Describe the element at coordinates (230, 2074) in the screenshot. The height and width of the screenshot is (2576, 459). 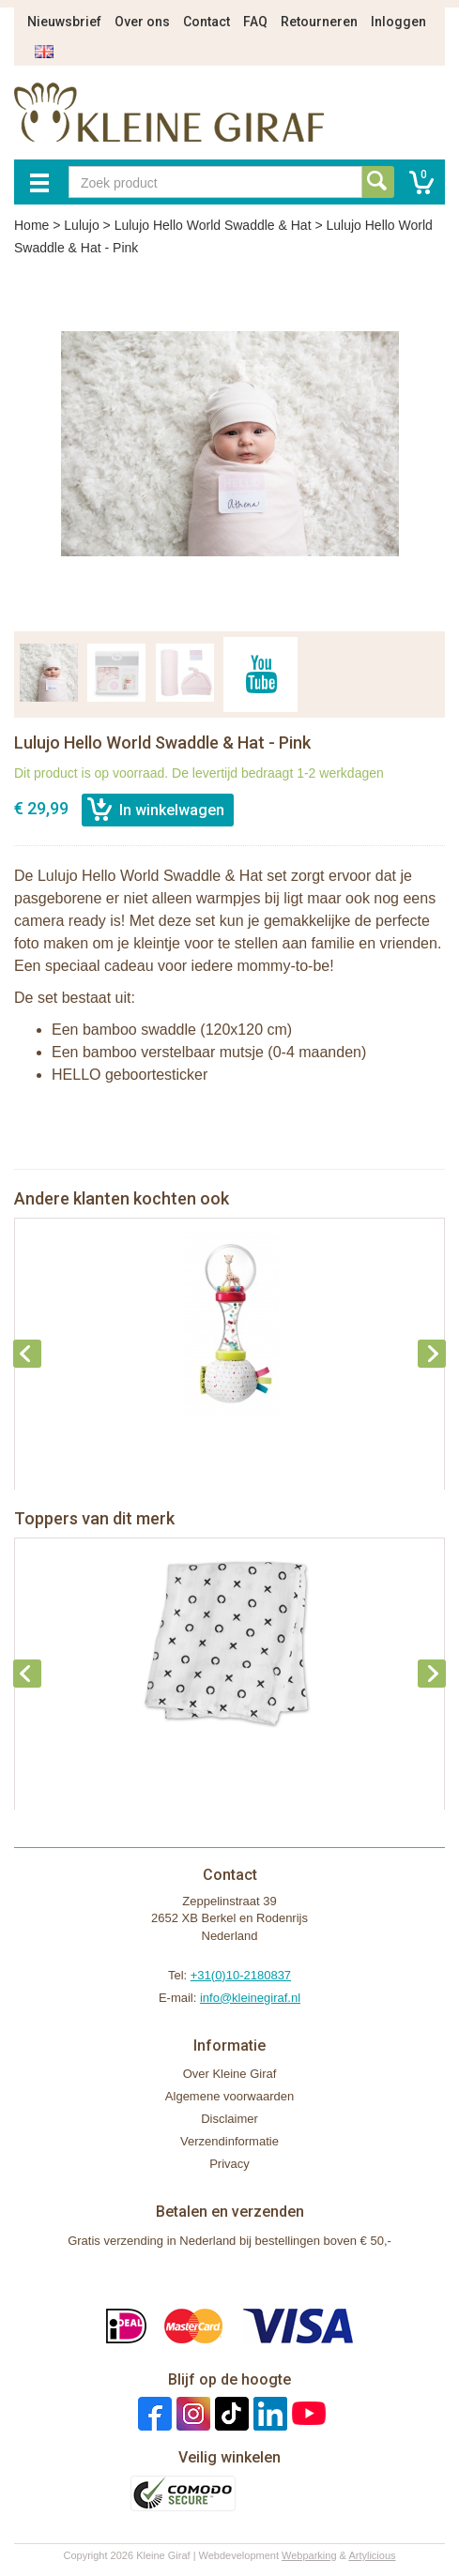
I see `Over Kleine Giraf` at that location.